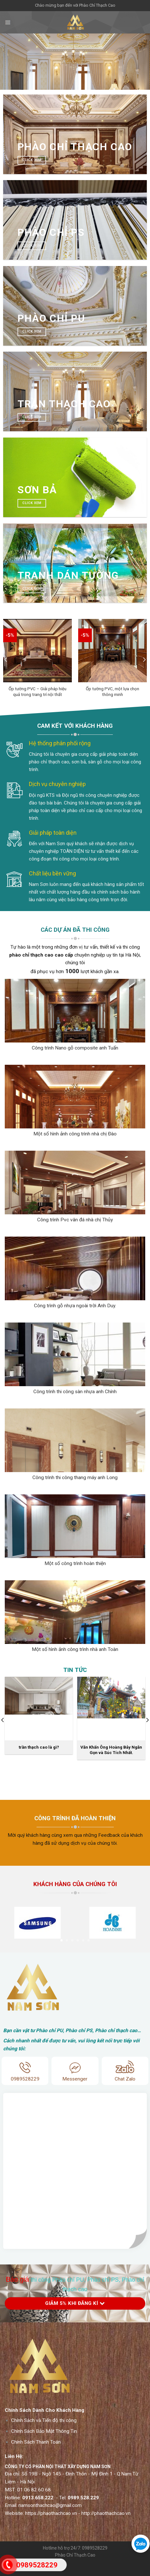  I want to click on Ốp tường PVC, một lựa chọn thông minh, so click(112, 691).